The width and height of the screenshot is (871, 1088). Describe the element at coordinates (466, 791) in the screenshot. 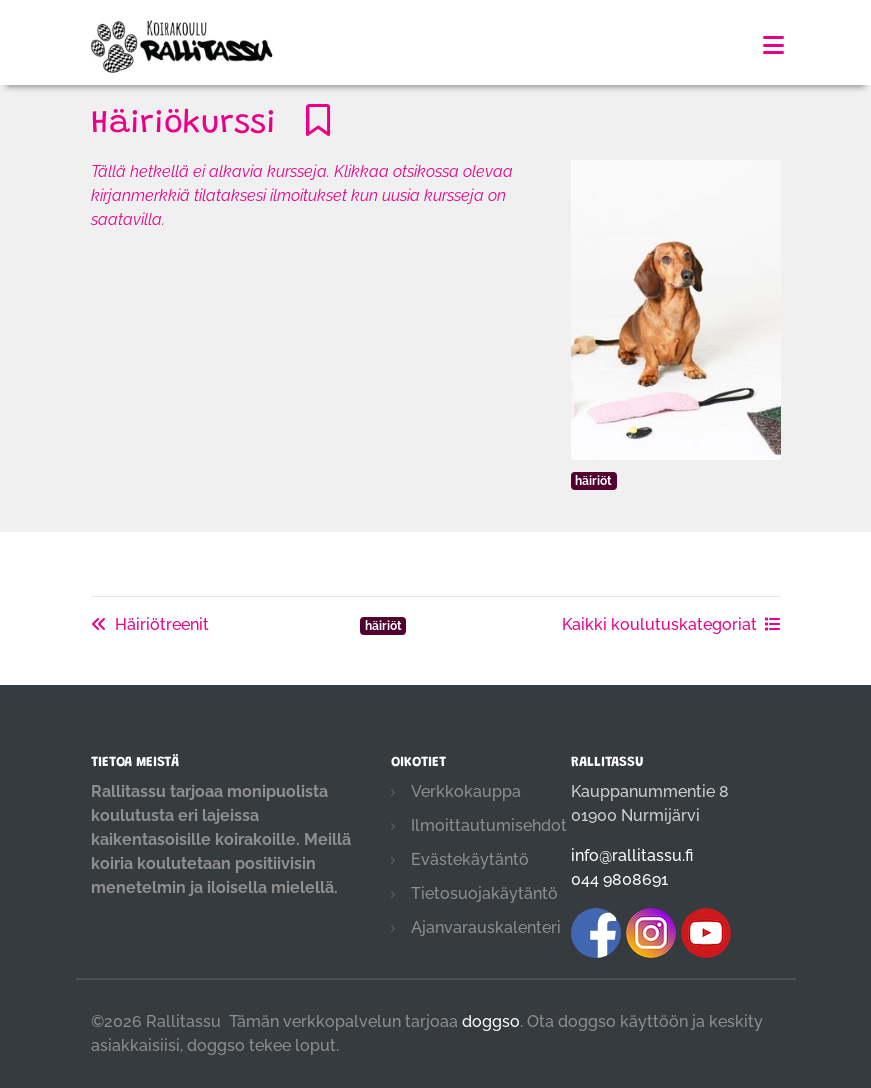

I see `Verkkokauppa` at that location.